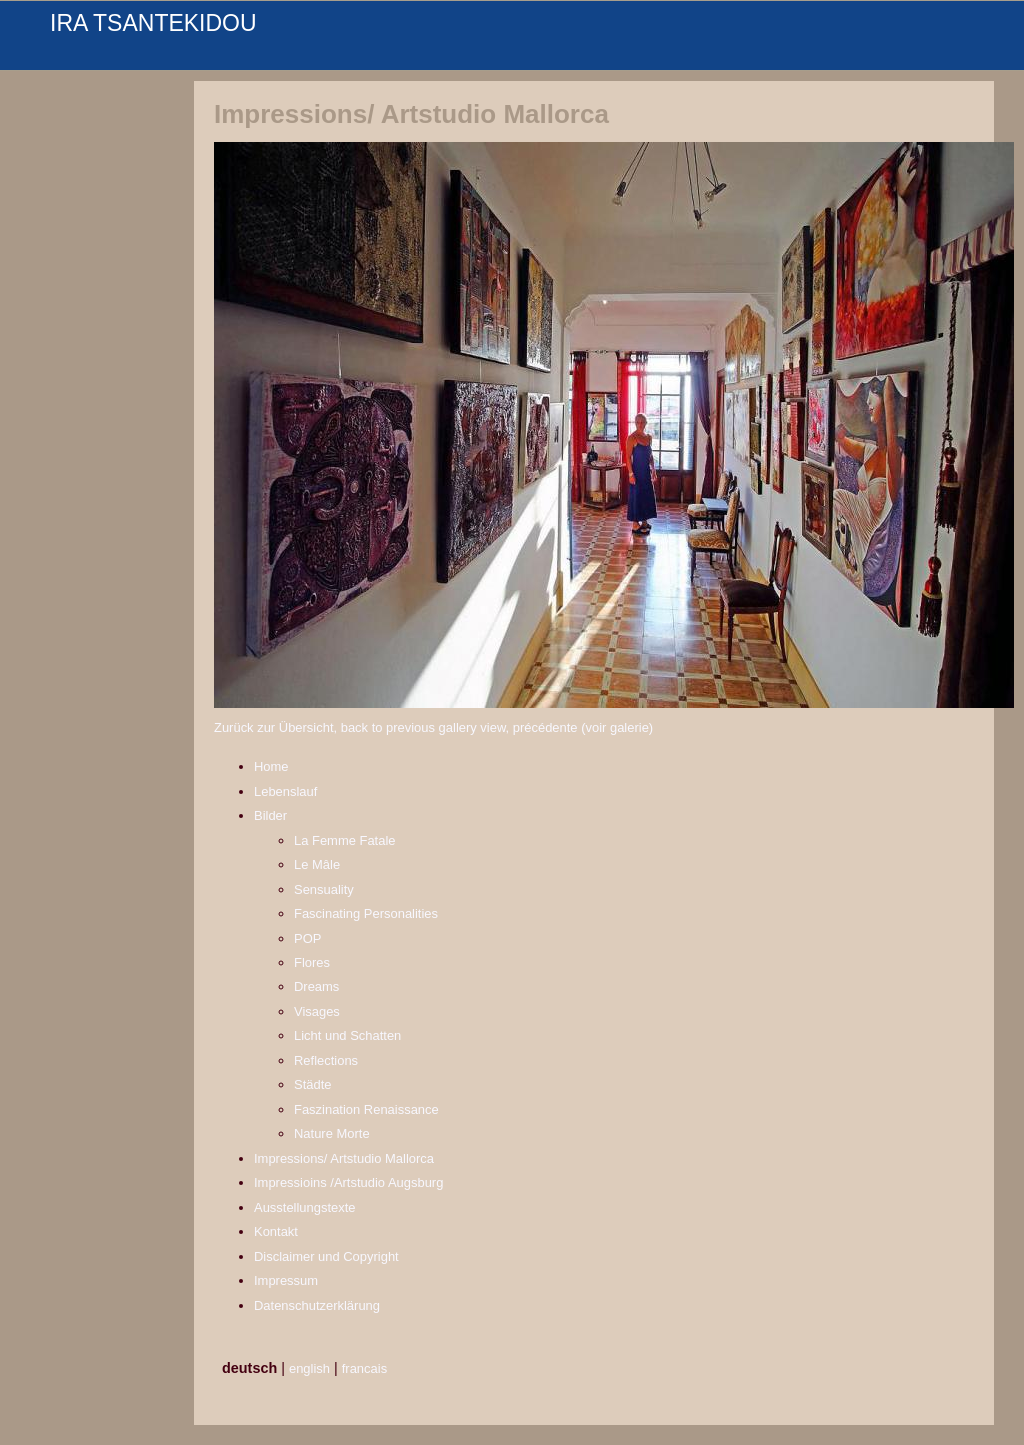  I want to click on Impressions/ Artstudio Mallorca, so click(344, 1158).